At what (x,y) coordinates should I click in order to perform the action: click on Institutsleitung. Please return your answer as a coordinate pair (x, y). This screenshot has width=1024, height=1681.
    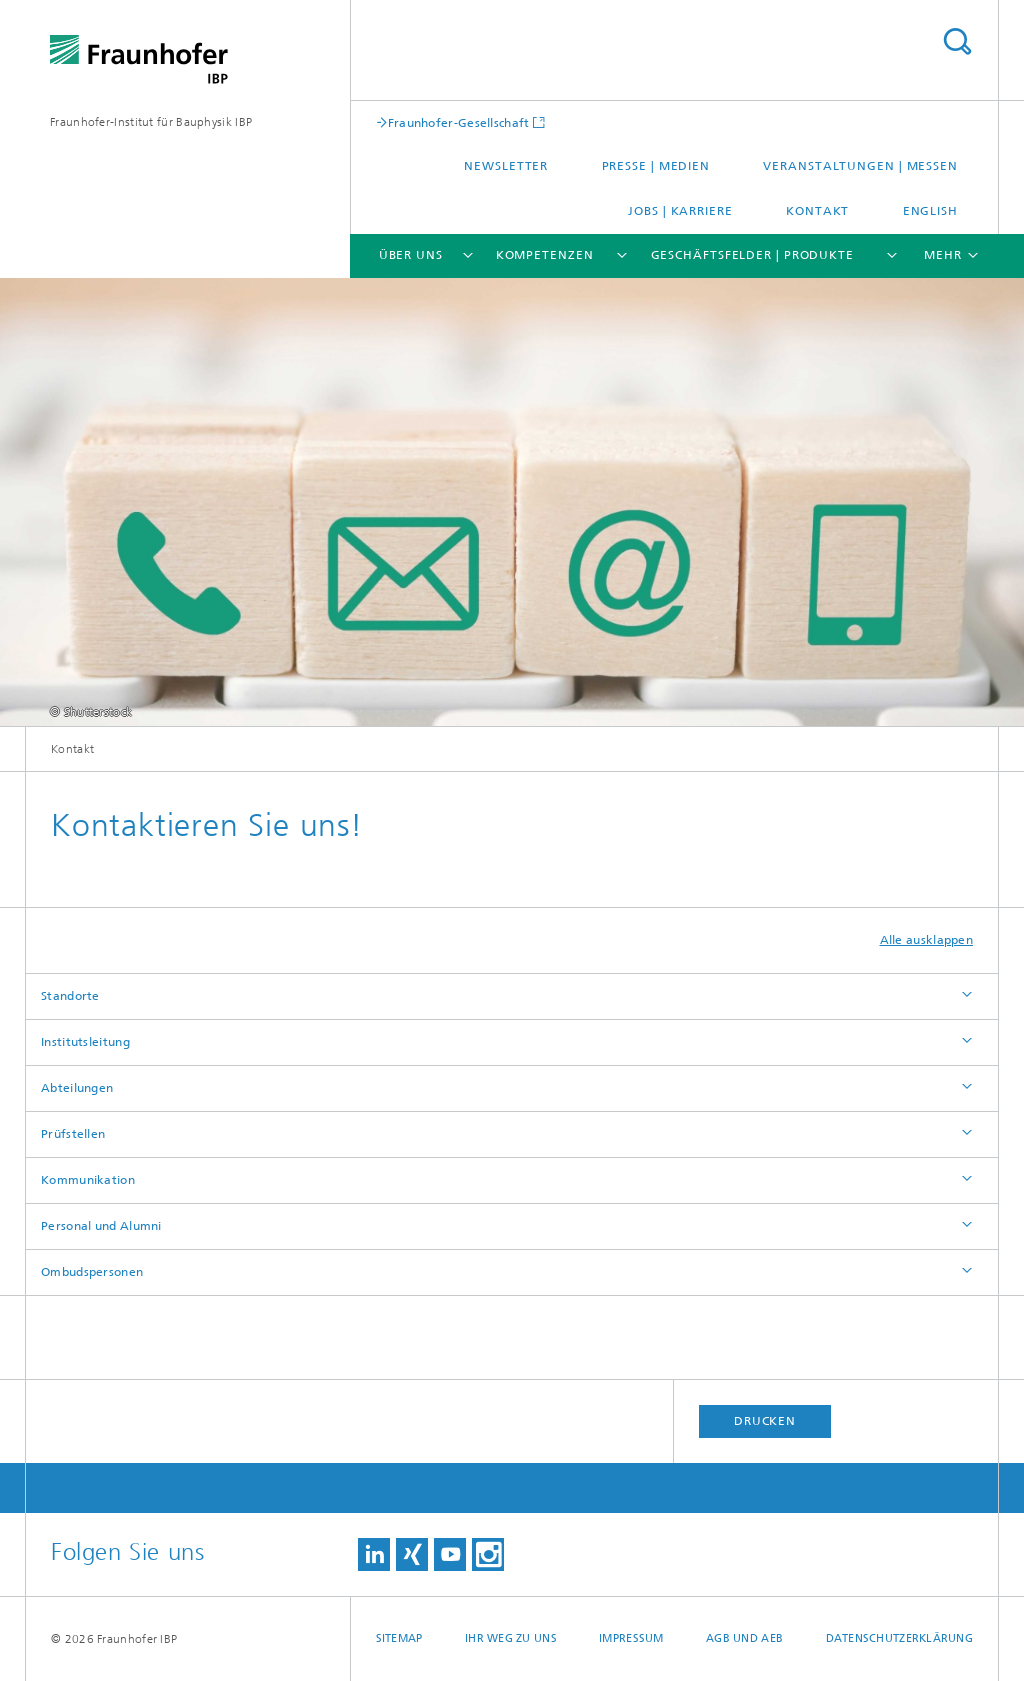
    Looking at the image, I should click on (85, 1042).